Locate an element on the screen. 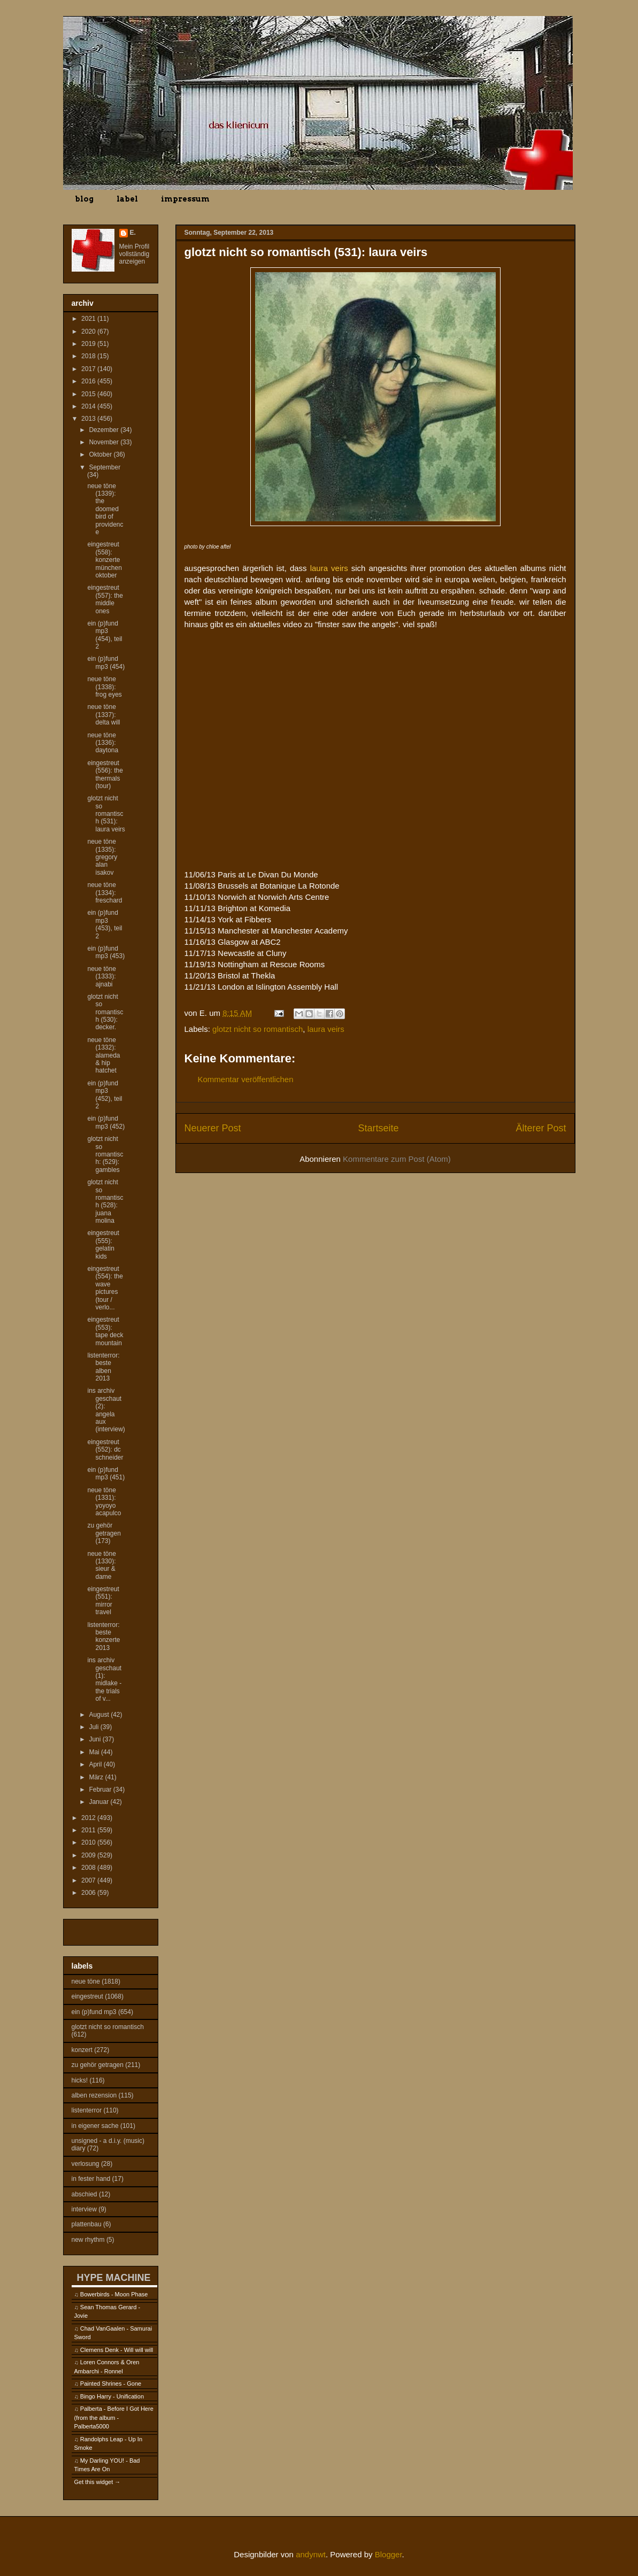  in eigener sache is located at coordinates (95, 2126).